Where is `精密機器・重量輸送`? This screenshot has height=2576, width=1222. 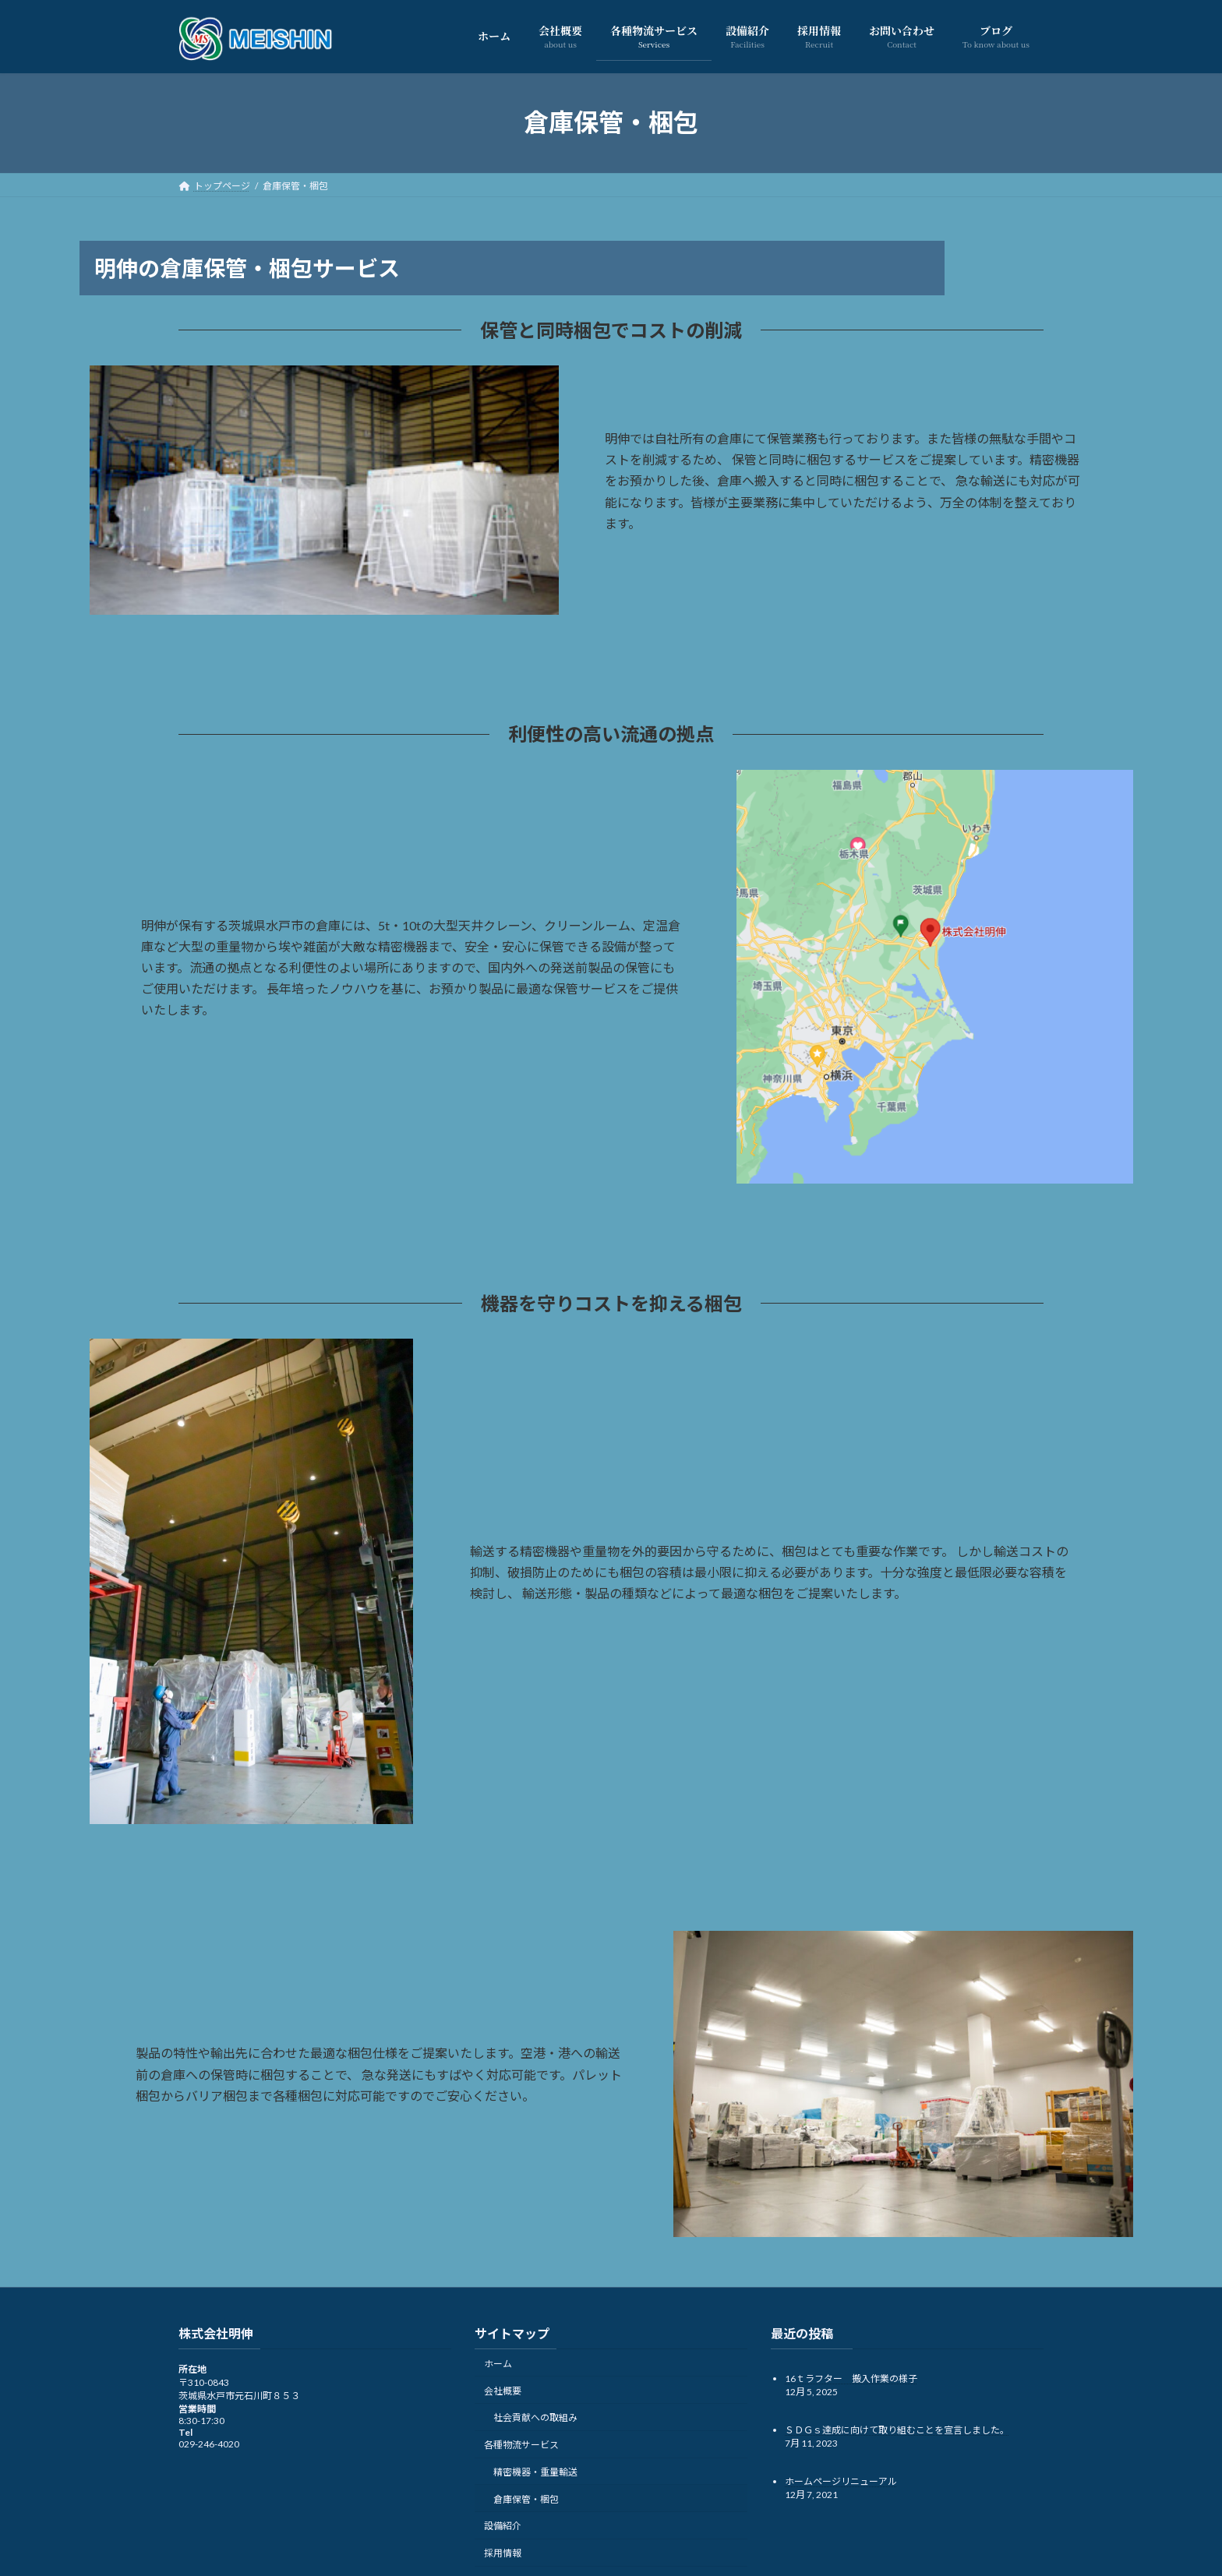
精密機器・重量輸送 is located at coordinates (535, 2472).